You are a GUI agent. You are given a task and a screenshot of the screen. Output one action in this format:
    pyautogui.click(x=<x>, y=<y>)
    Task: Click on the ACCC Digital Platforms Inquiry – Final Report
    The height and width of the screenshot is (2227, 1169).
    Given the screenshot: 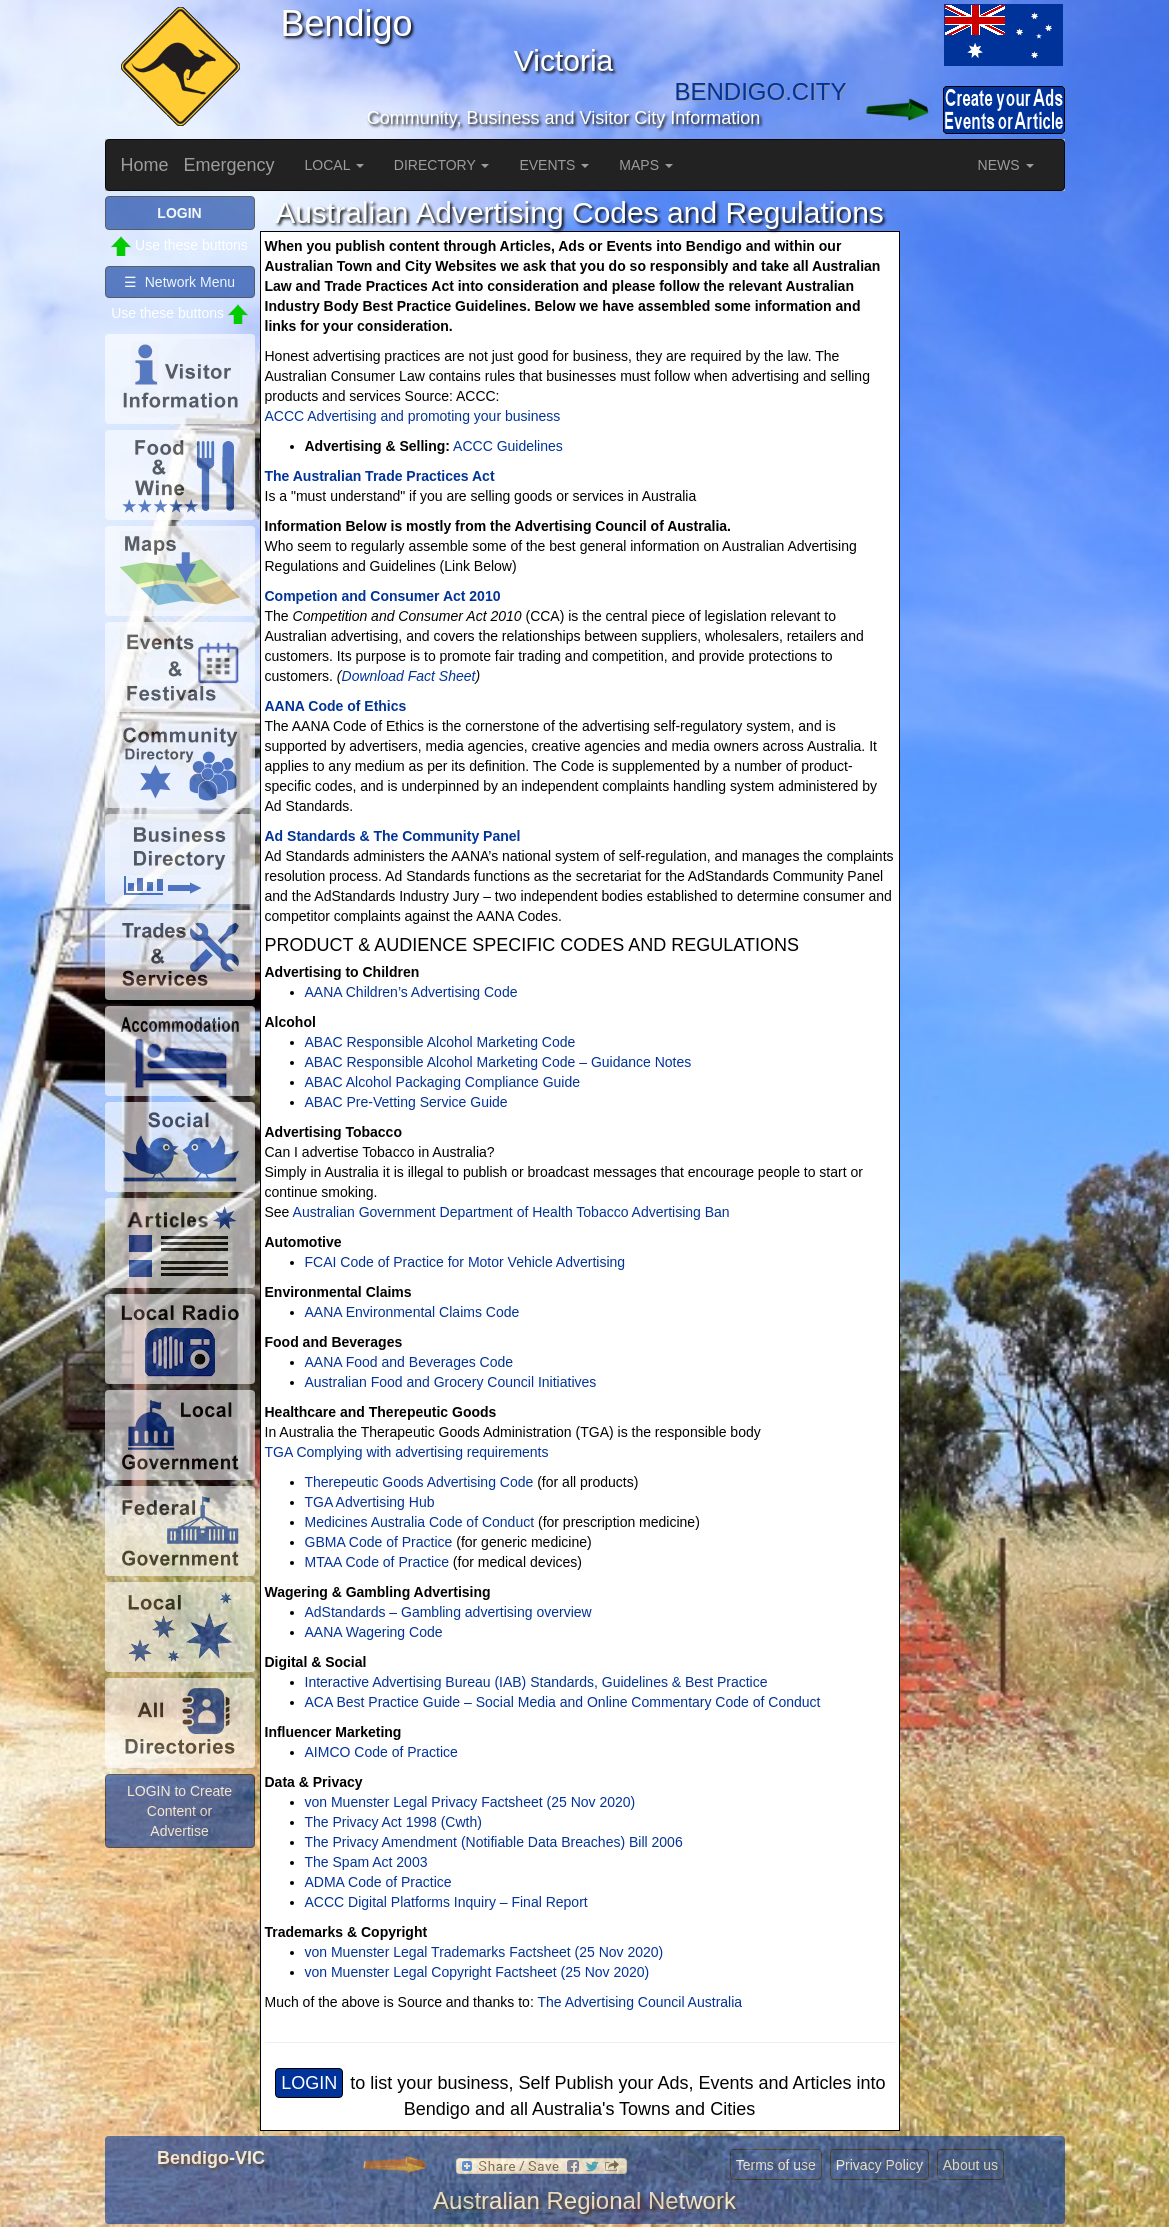 What is the action you would take?
    pyautogui.click(x=446, y=1902)
    